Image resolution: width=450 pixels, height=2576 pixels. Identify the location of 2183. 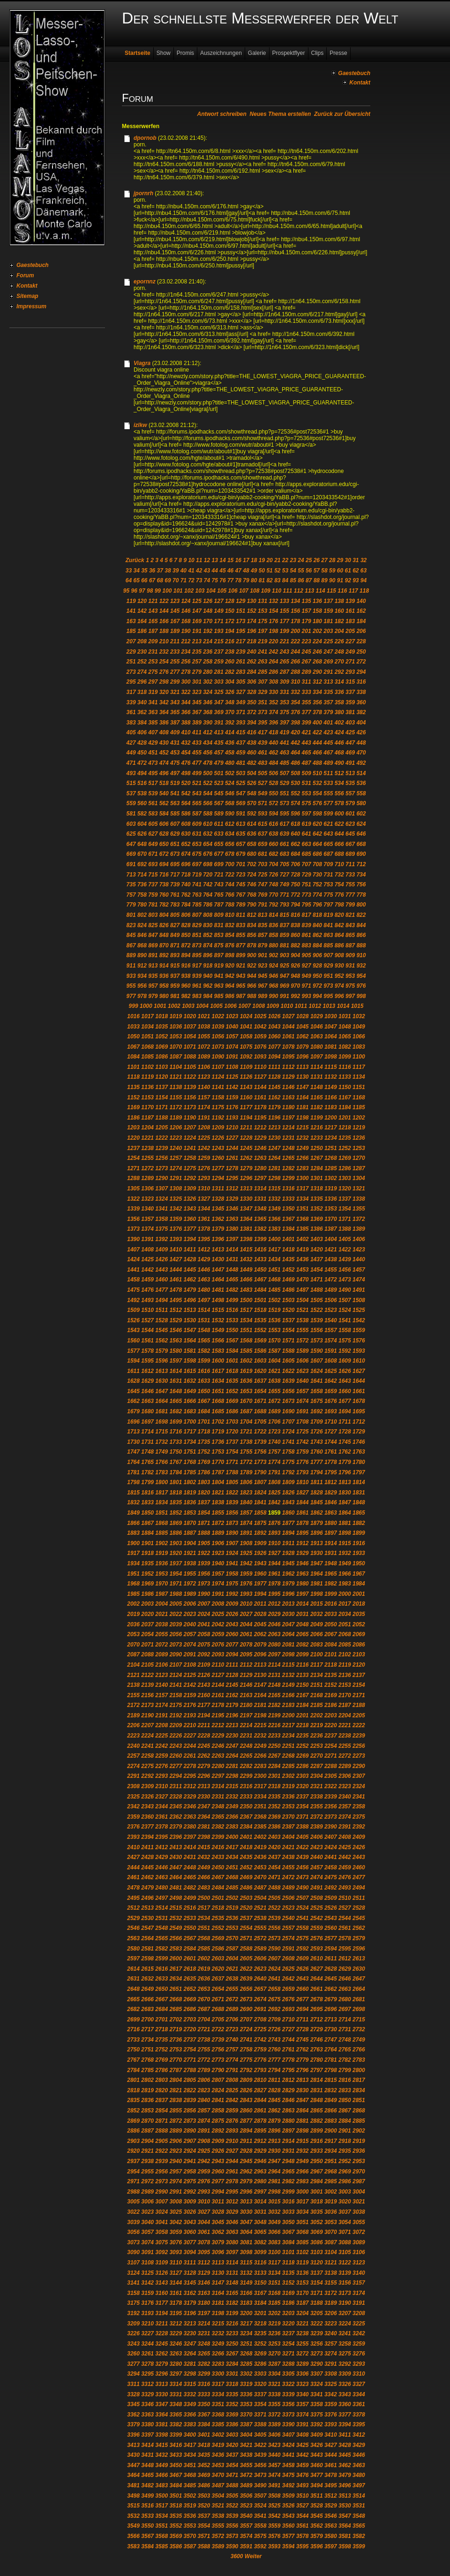
(288, 1705).